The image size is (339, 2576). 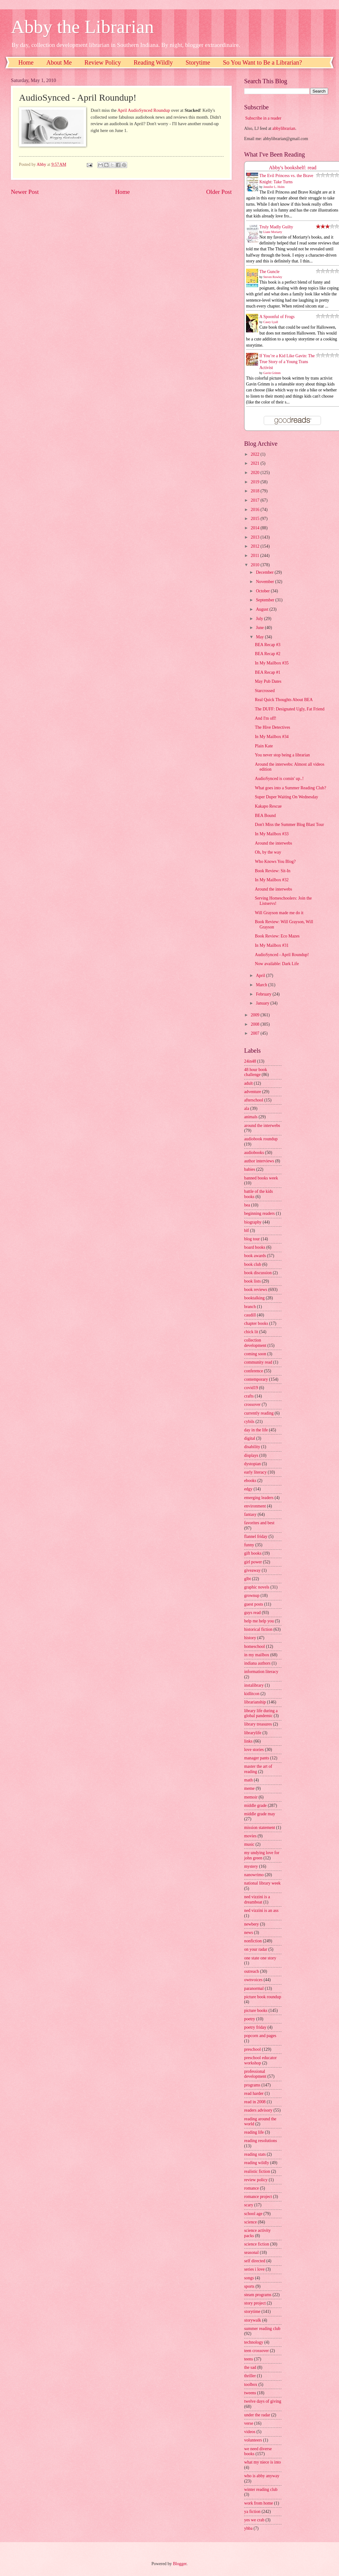 What do you see at coordinates (287, 361) in the screenshot?
I see `If You’re a Kid Like Gavin: The True Story of a Young Trans Activist` at bounding box center [287, 361].